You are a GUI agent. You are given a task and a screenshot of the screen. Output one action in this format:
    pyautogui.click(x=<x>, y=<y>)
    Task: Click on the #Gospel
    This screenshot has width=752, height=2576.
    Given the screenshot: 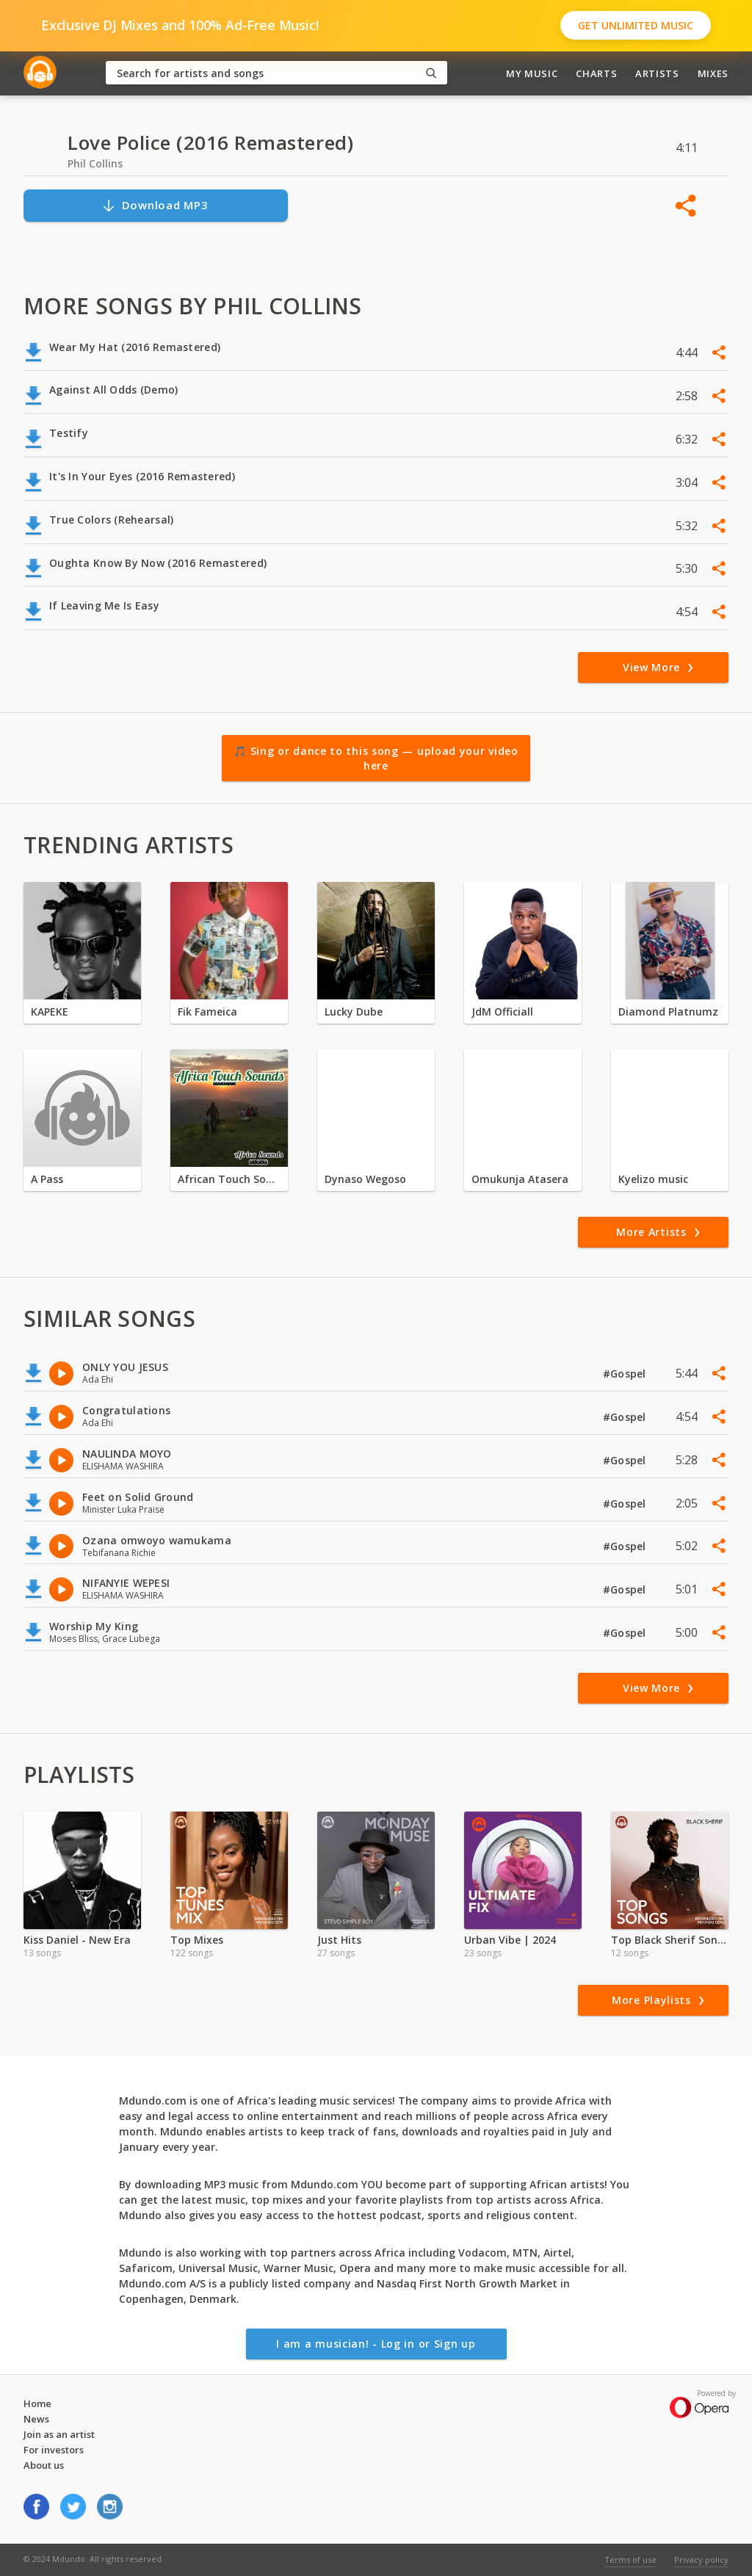 What is the action you would take?
    pyautogui.click(x=626, y=1374)
    